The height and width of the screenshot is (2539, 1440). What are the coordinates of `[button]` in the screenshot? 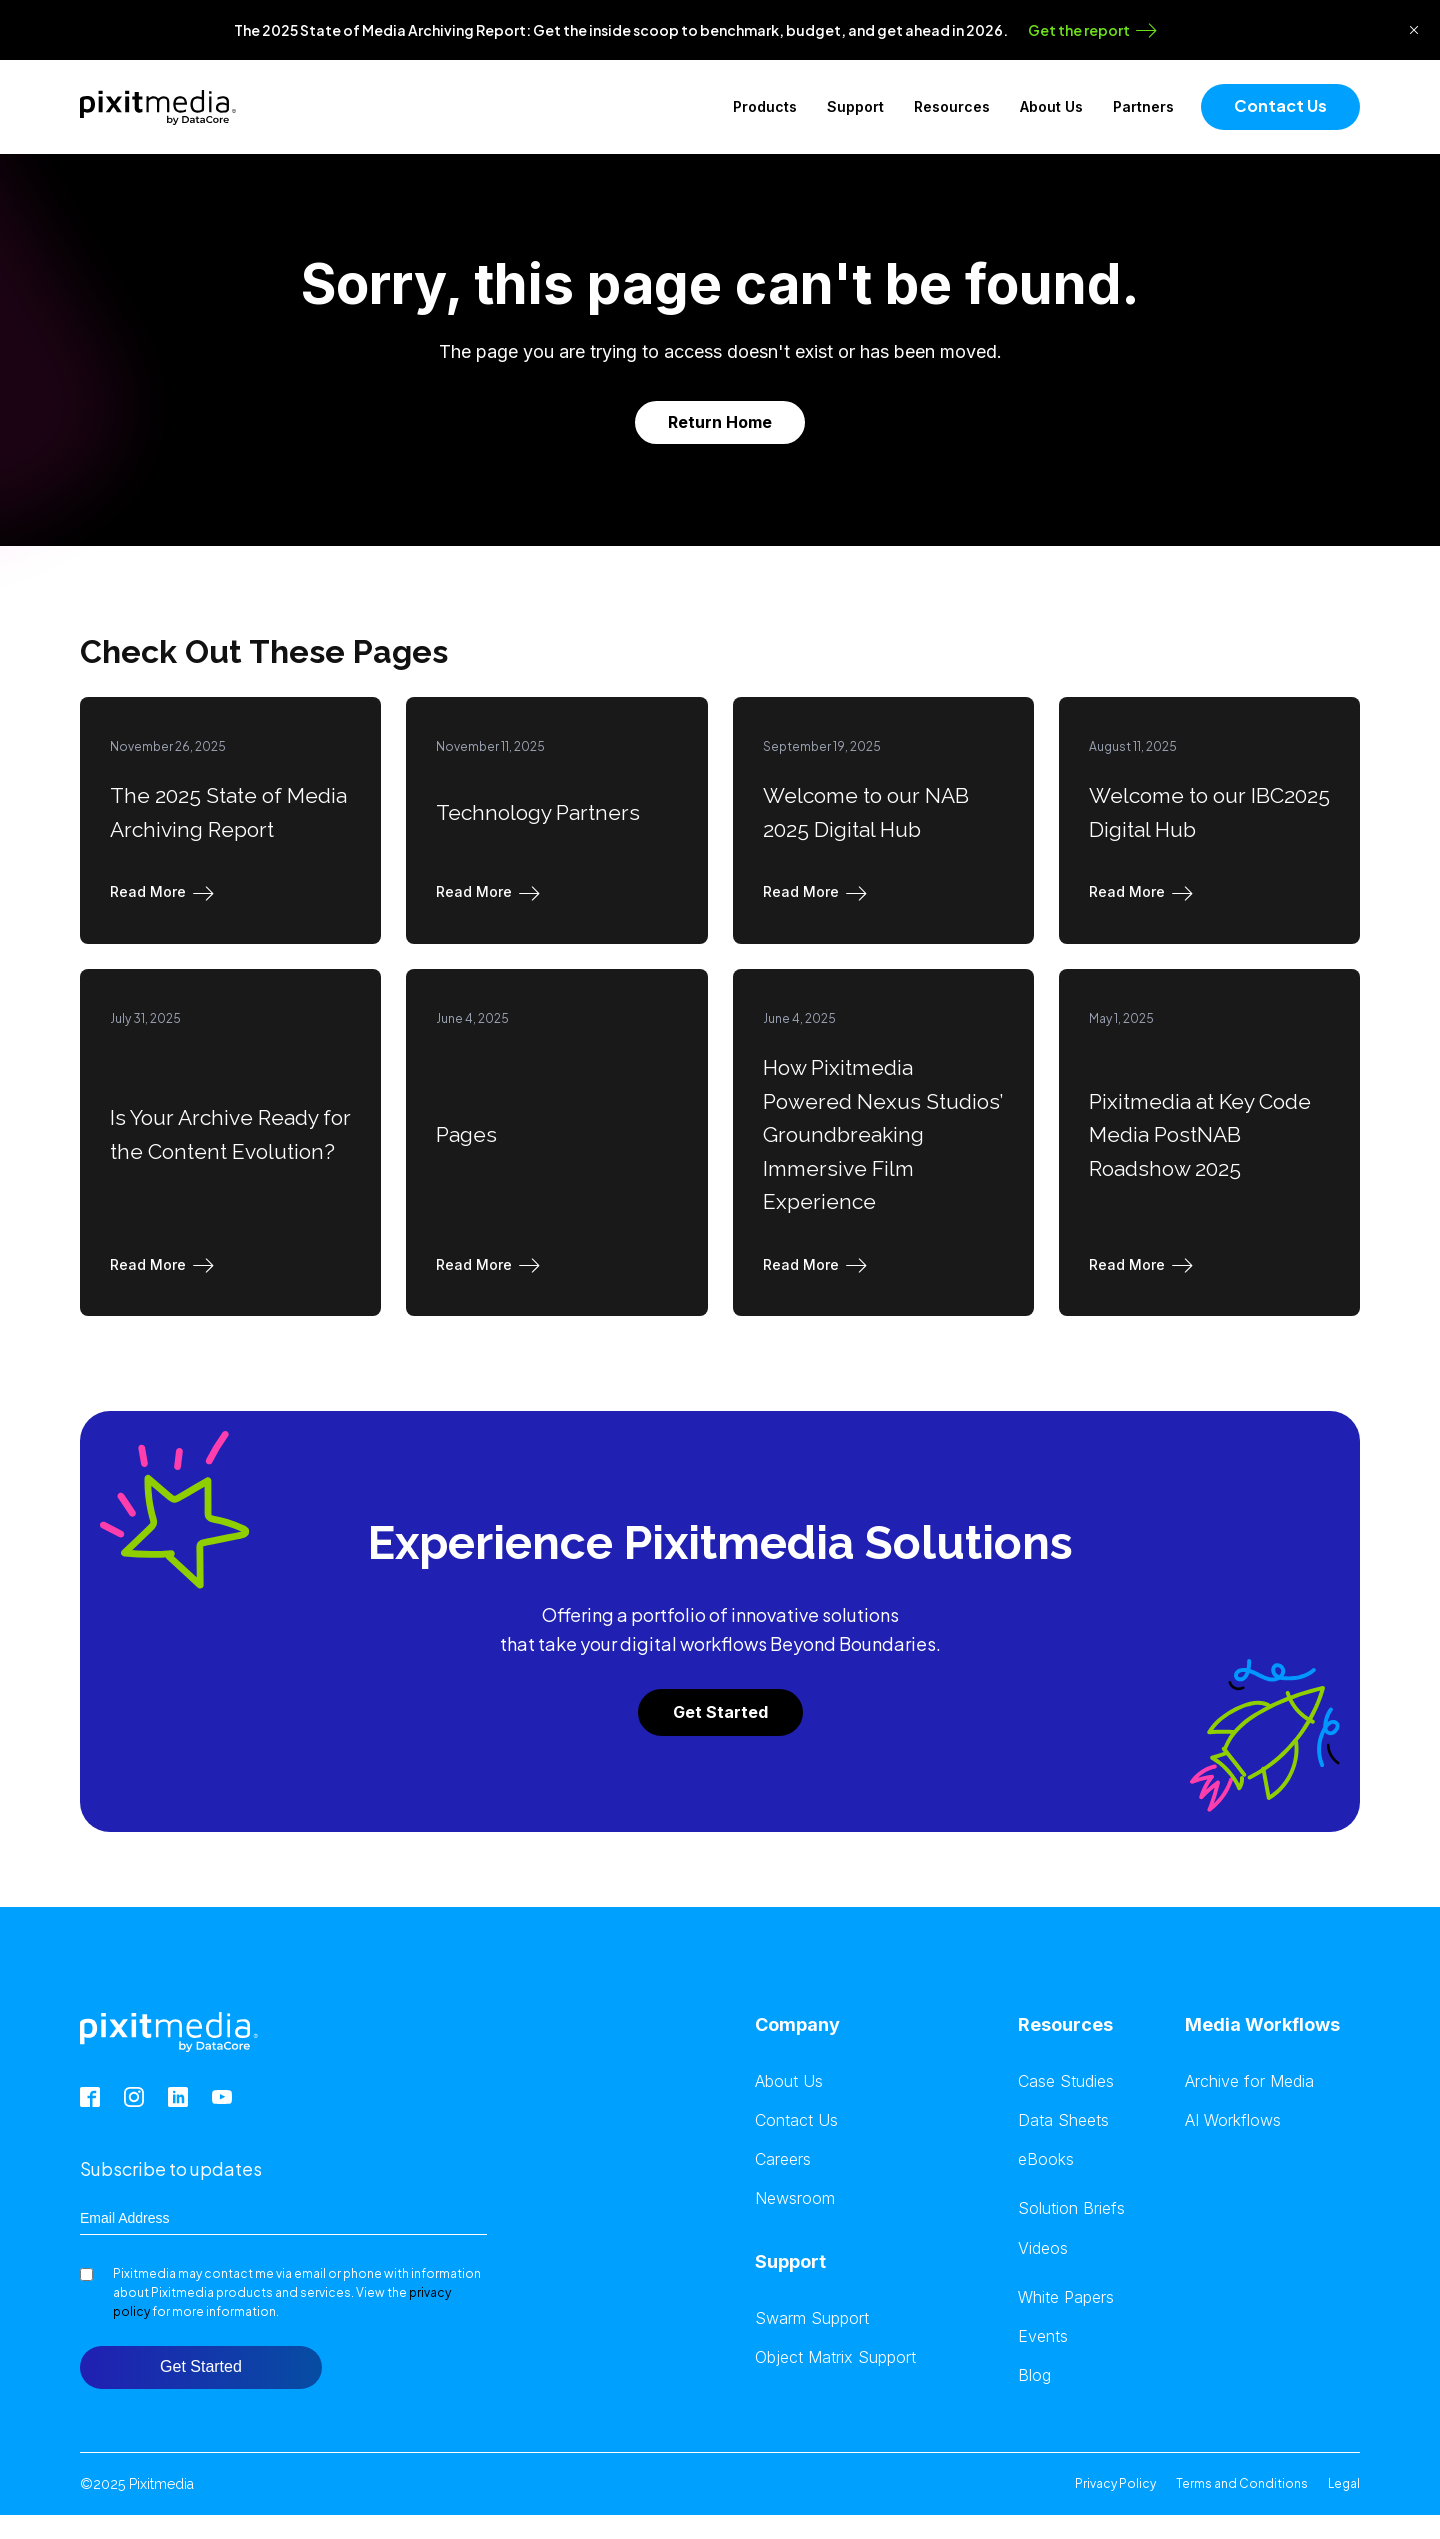 It's located at (166, 892).